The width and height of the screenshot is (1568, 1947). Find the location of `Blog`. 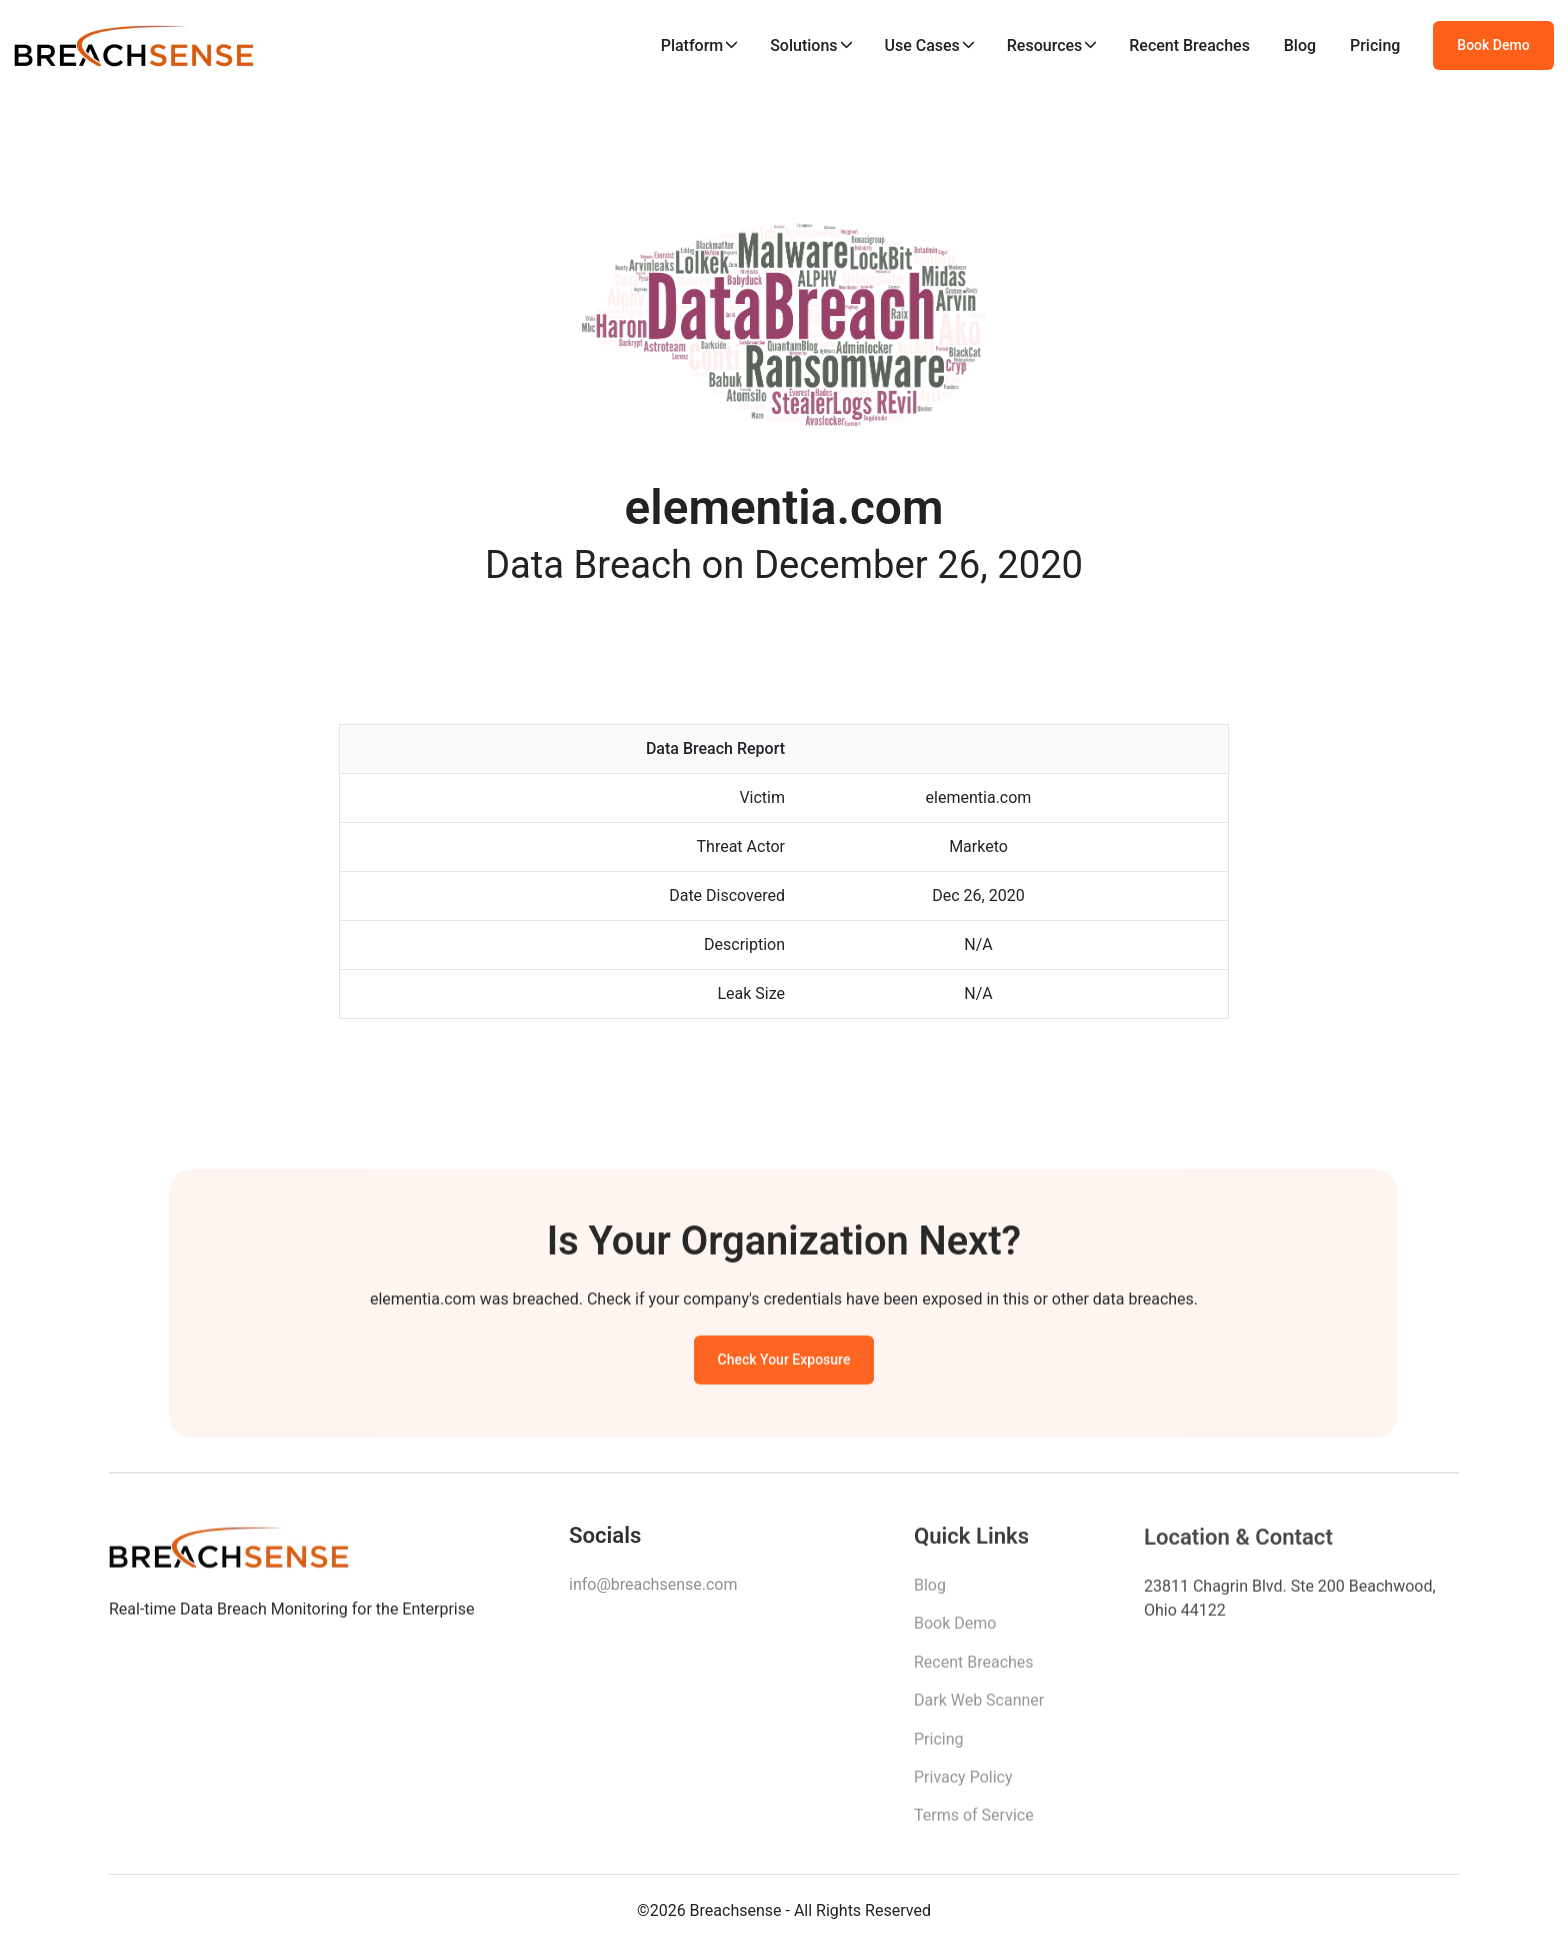

Blog is located at coordinates (1300, 45).